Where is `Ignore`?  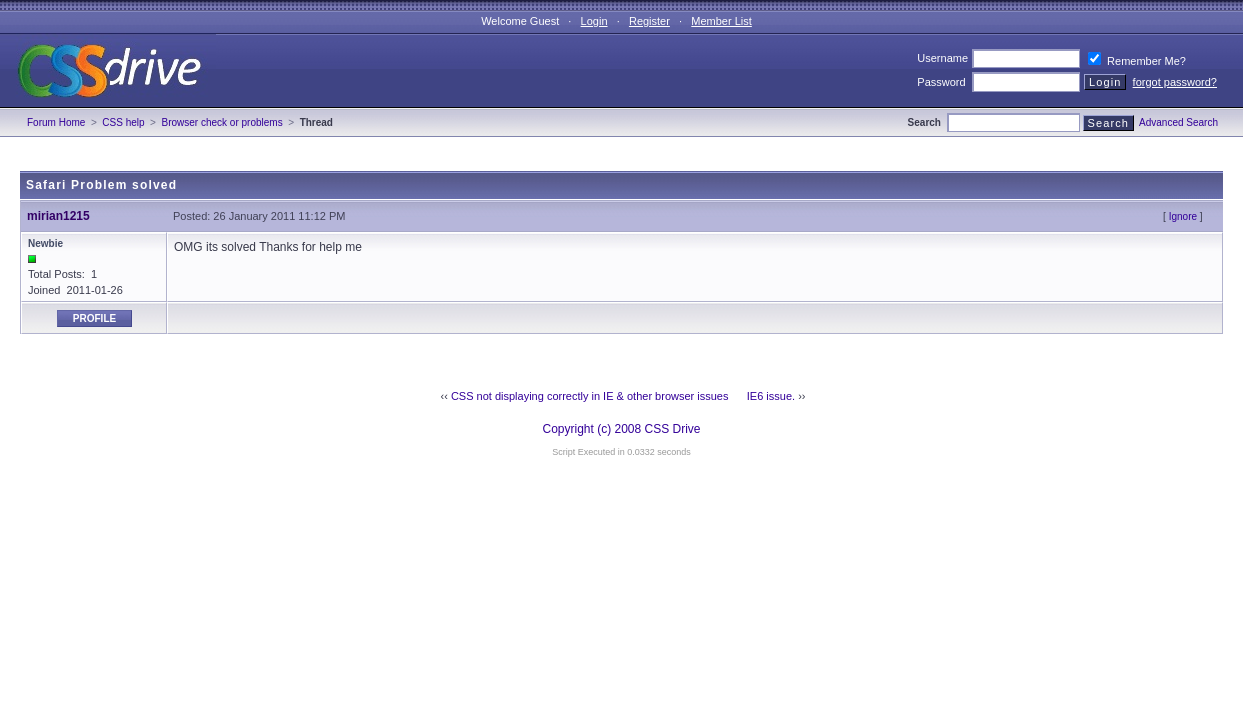 Ignore is located at coordinates (1183, 216).